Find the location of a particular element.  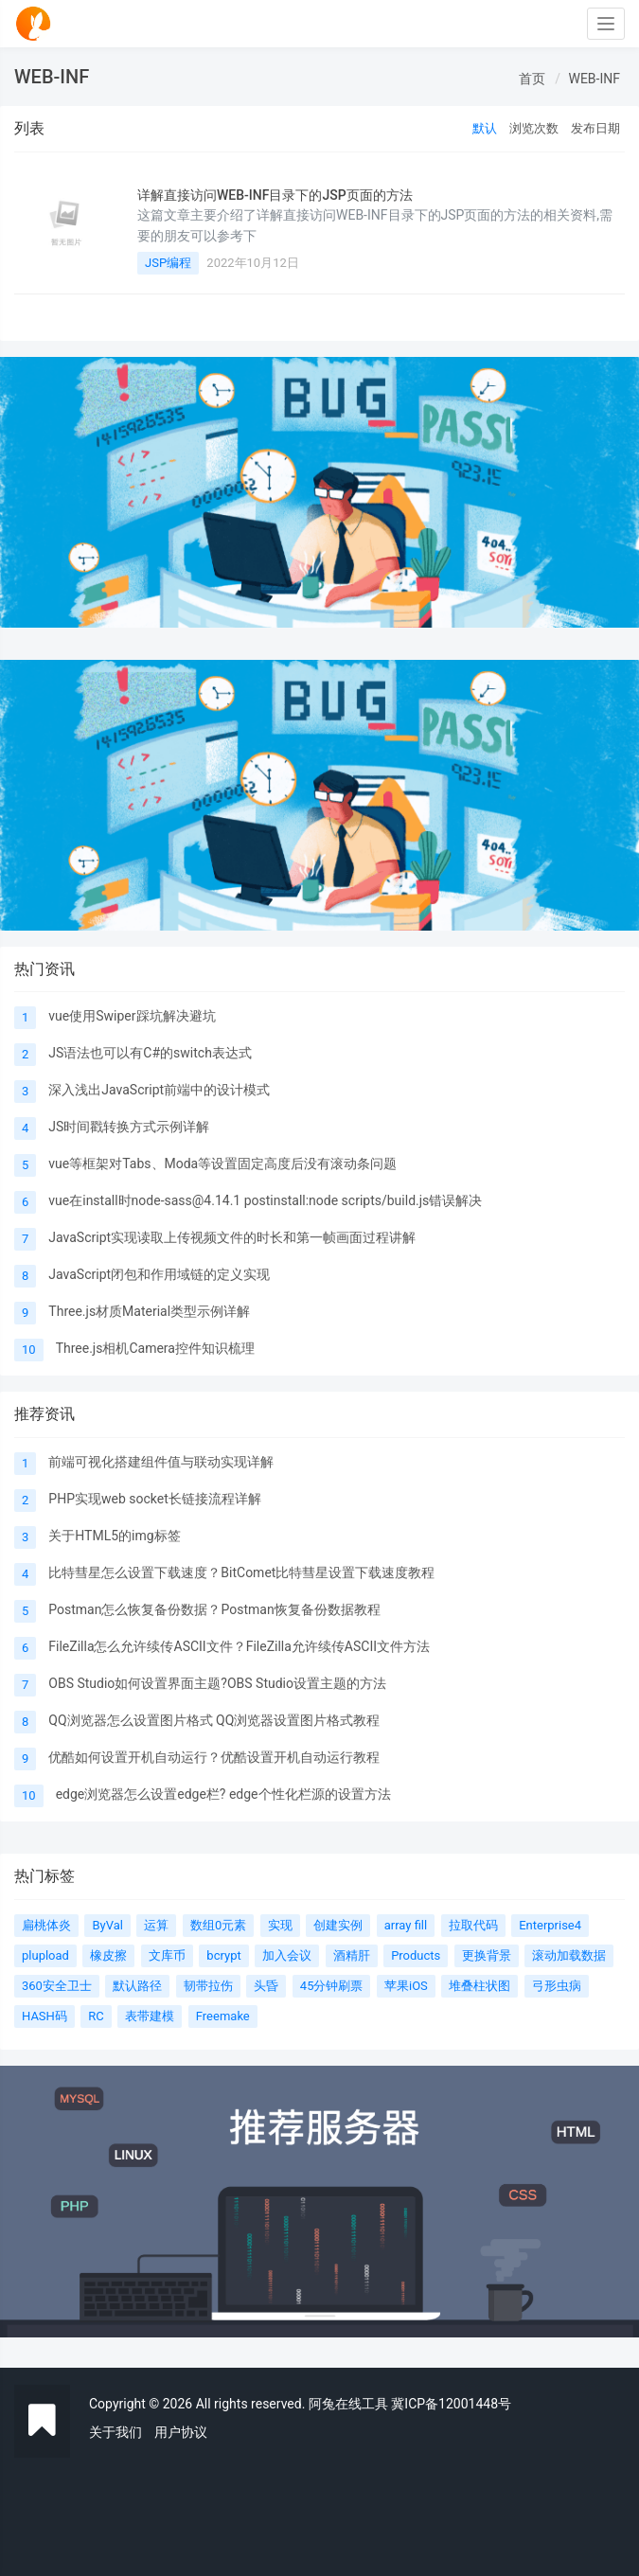

FileZilla怎么允许续传ASCII文件？FileZilla允许续传ASCII文件方法 is located at coordinates (239, 1646).